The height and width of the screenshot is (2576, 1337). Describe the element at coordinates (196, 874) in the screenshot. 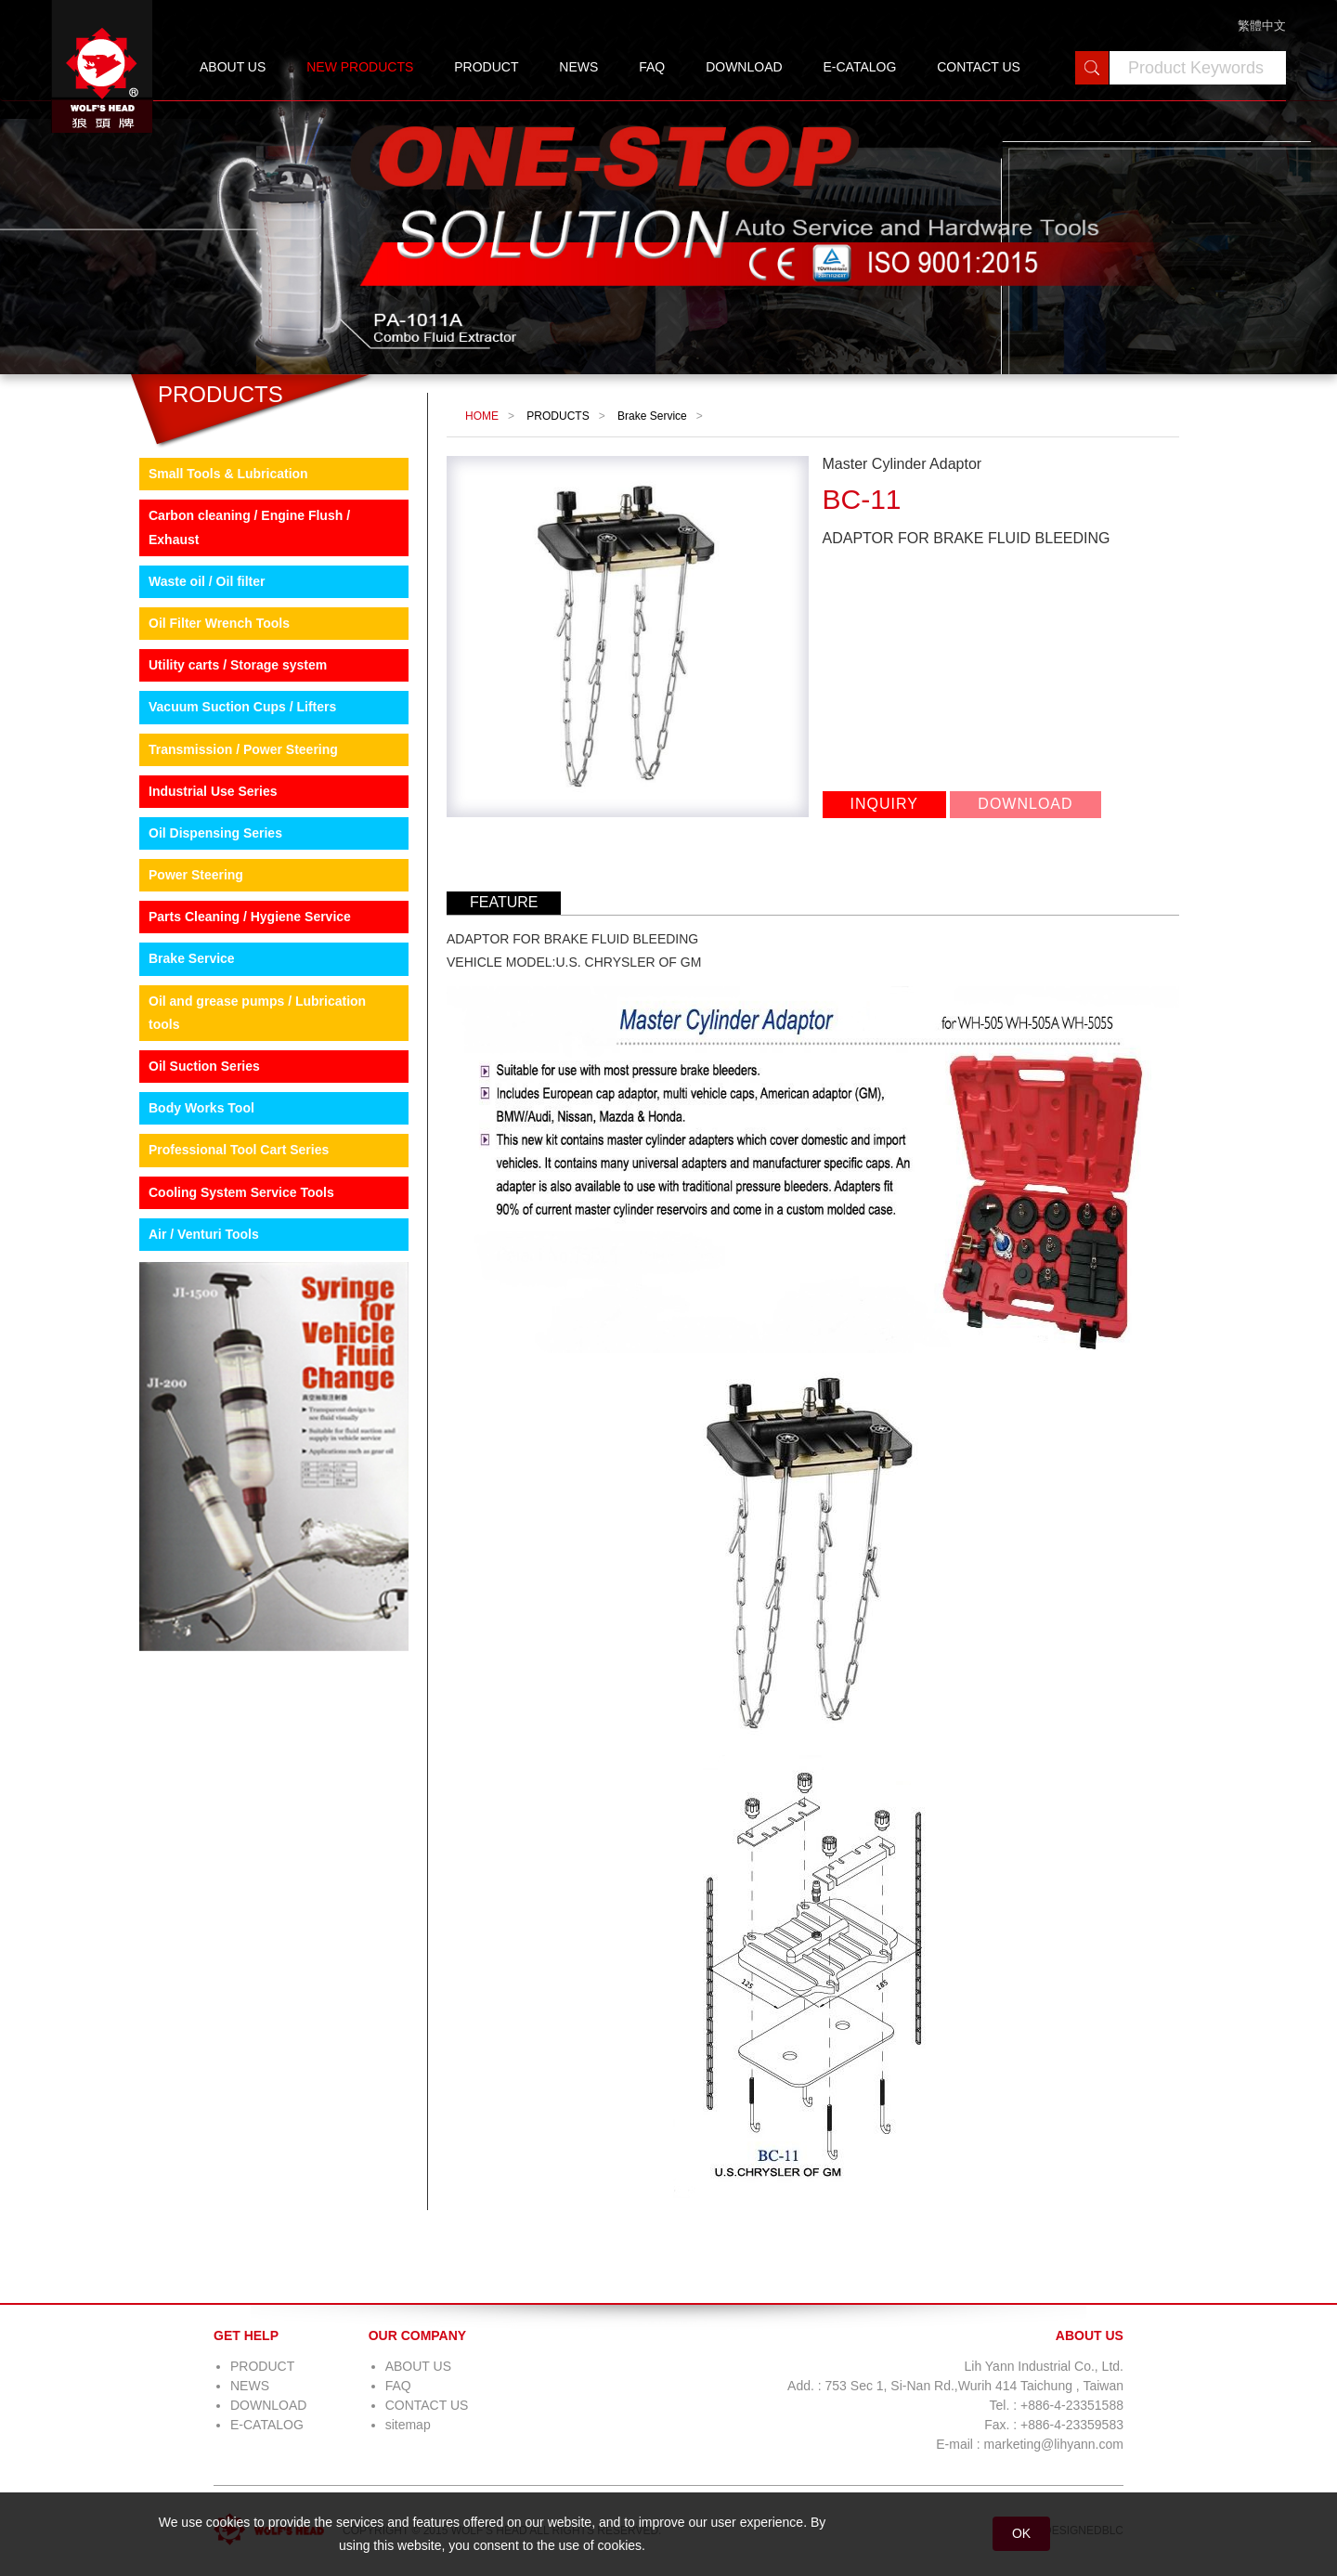

I see `Power Steering` at that location.